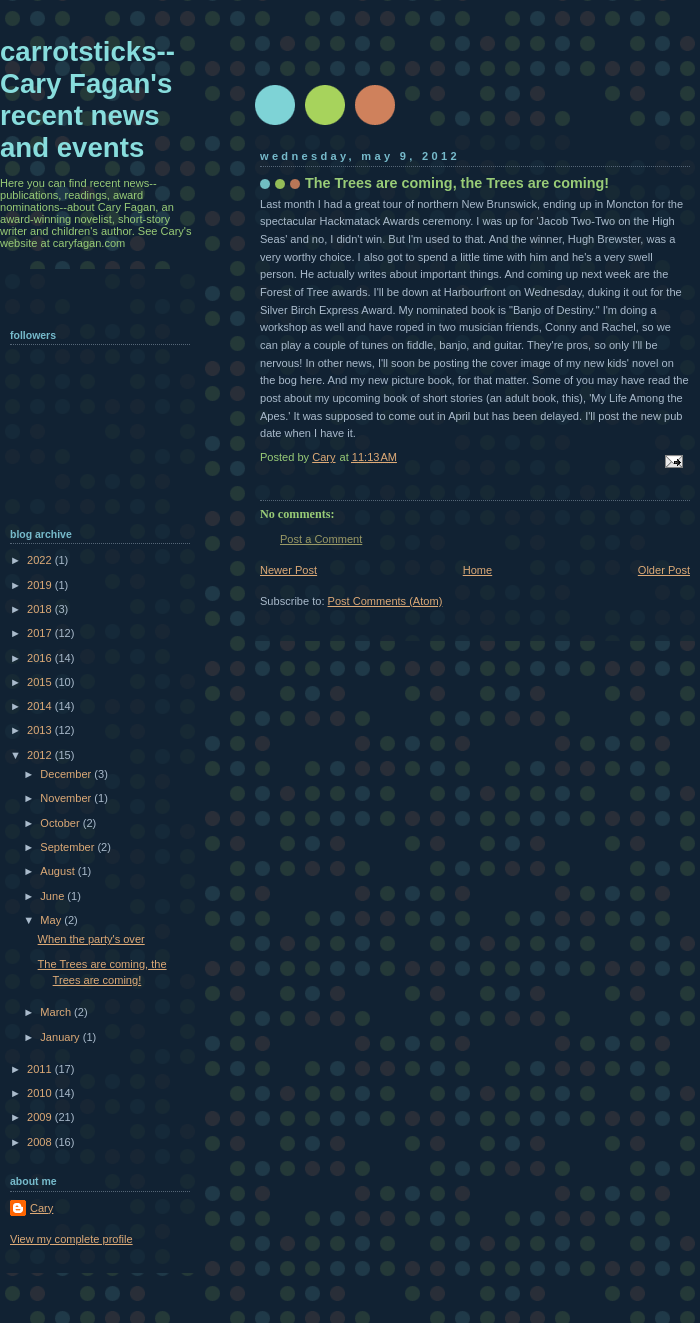 This screenshot has width=700, height=1323. Describe the element at coordinates (87, 99) in the screenshot. I see `carrotsticks--Cary Fagan's recent news and events` at that location.